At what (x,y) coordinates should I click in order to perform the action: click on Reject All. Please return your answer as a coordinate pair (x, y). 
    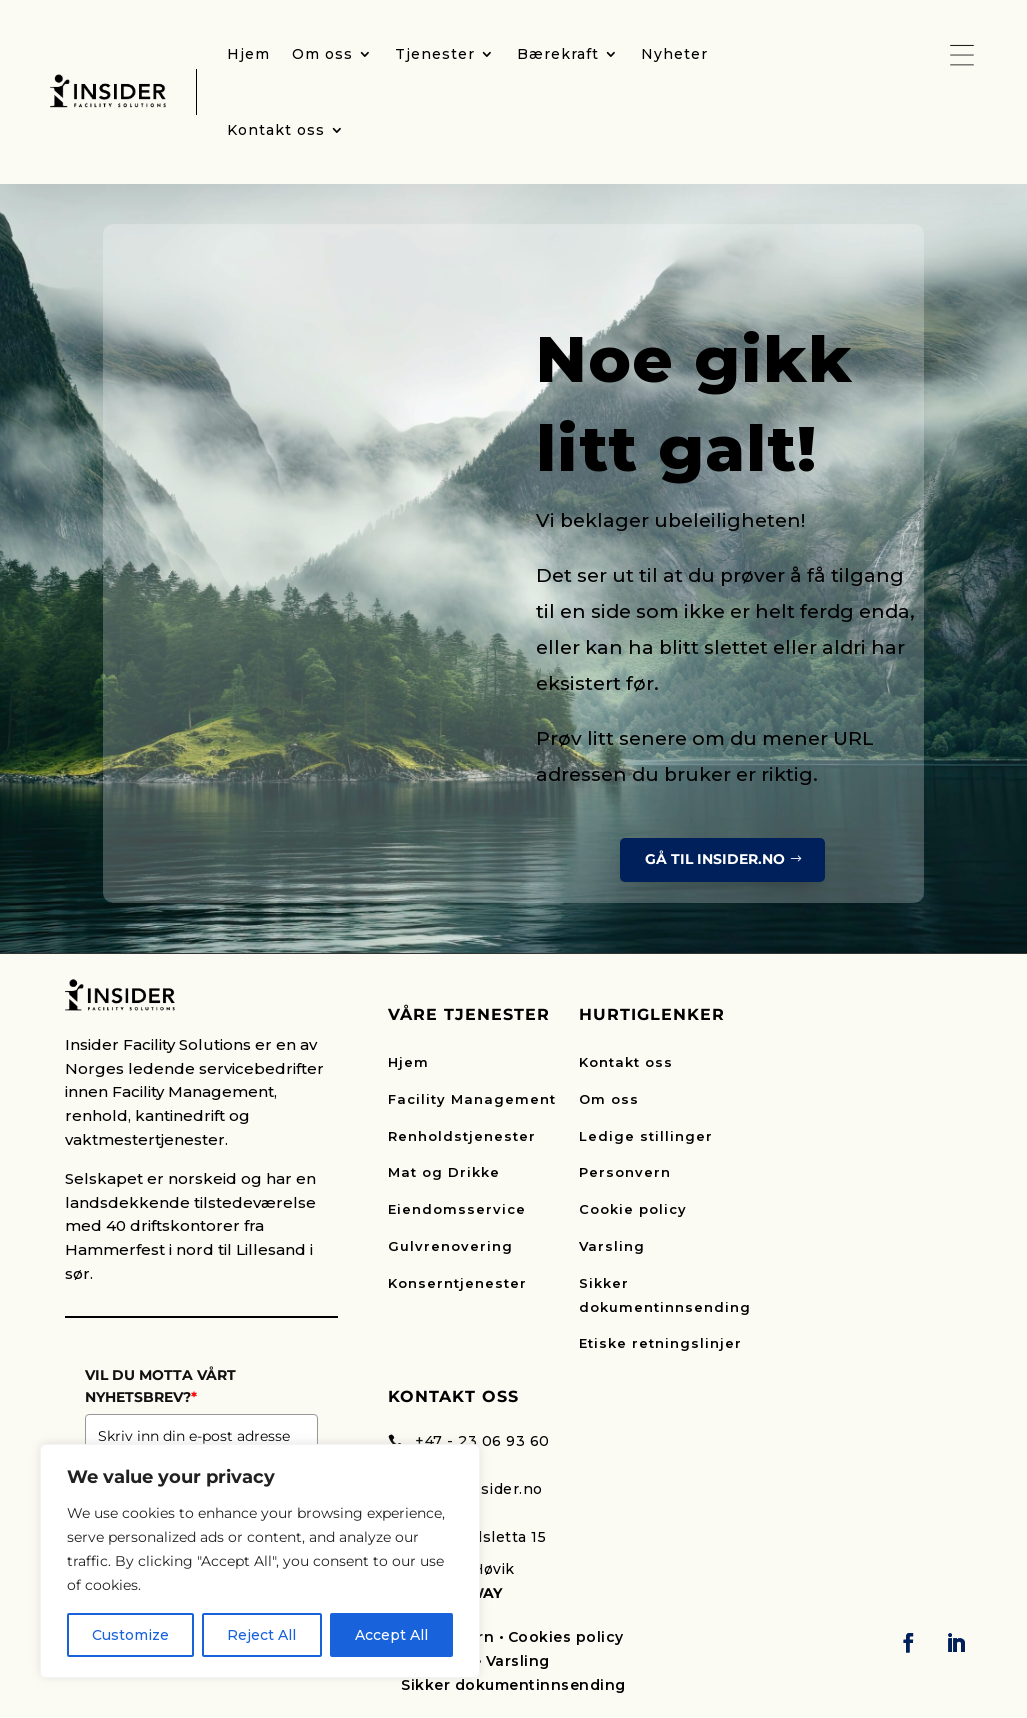
    Looking at the image, I should click on (261, 1635).